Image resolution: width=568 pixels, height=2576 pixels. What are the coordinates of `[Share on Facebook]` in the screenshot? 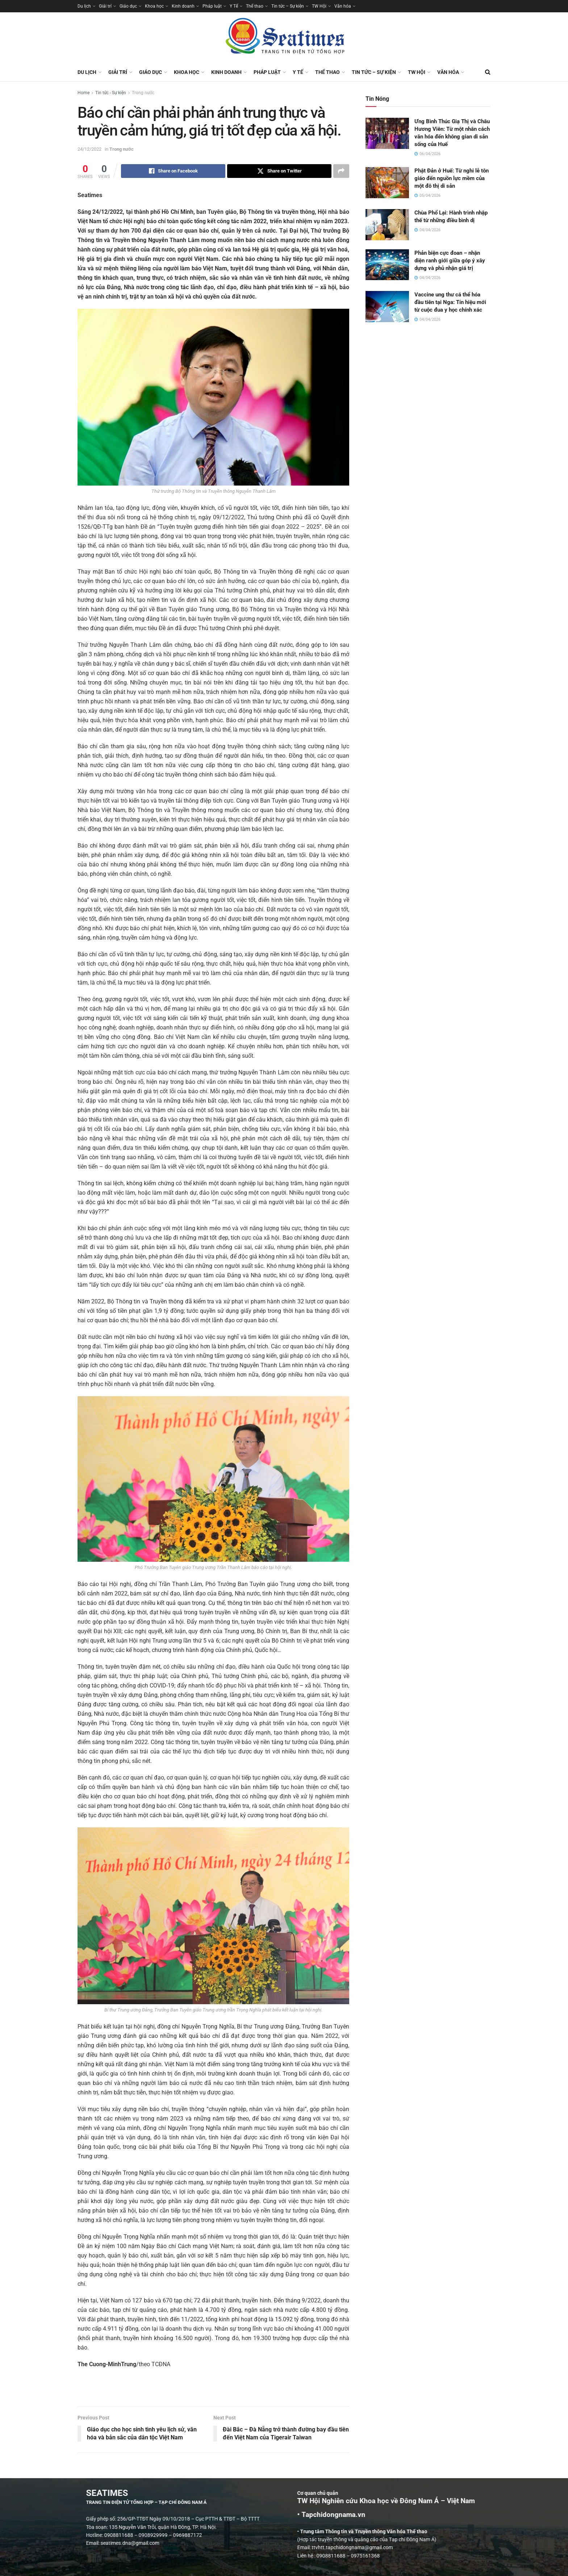 It's located at (173, 171).